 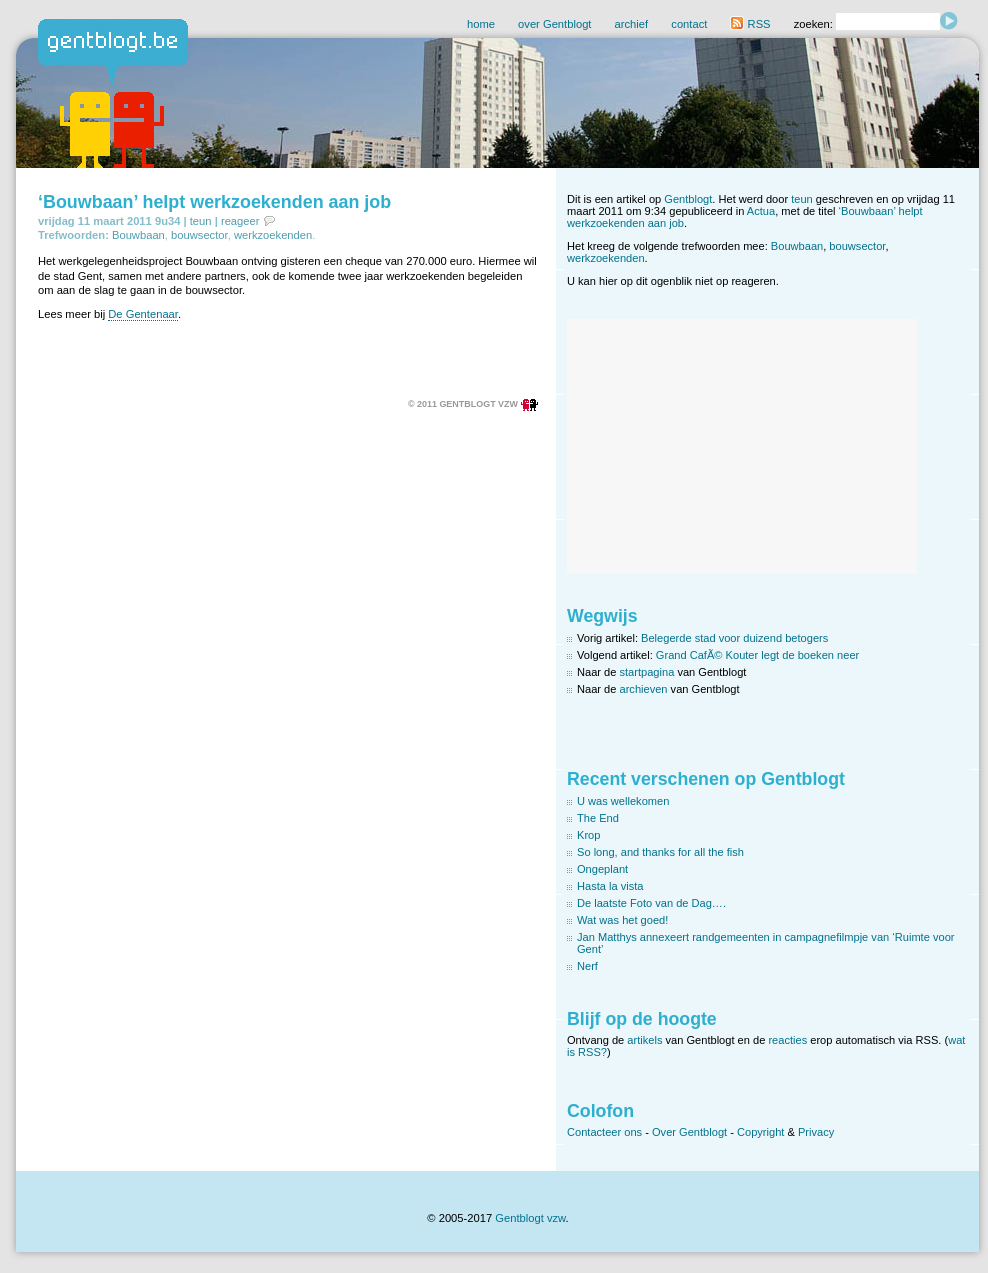 I want to click on Nerf, so click(x=587, y=966).